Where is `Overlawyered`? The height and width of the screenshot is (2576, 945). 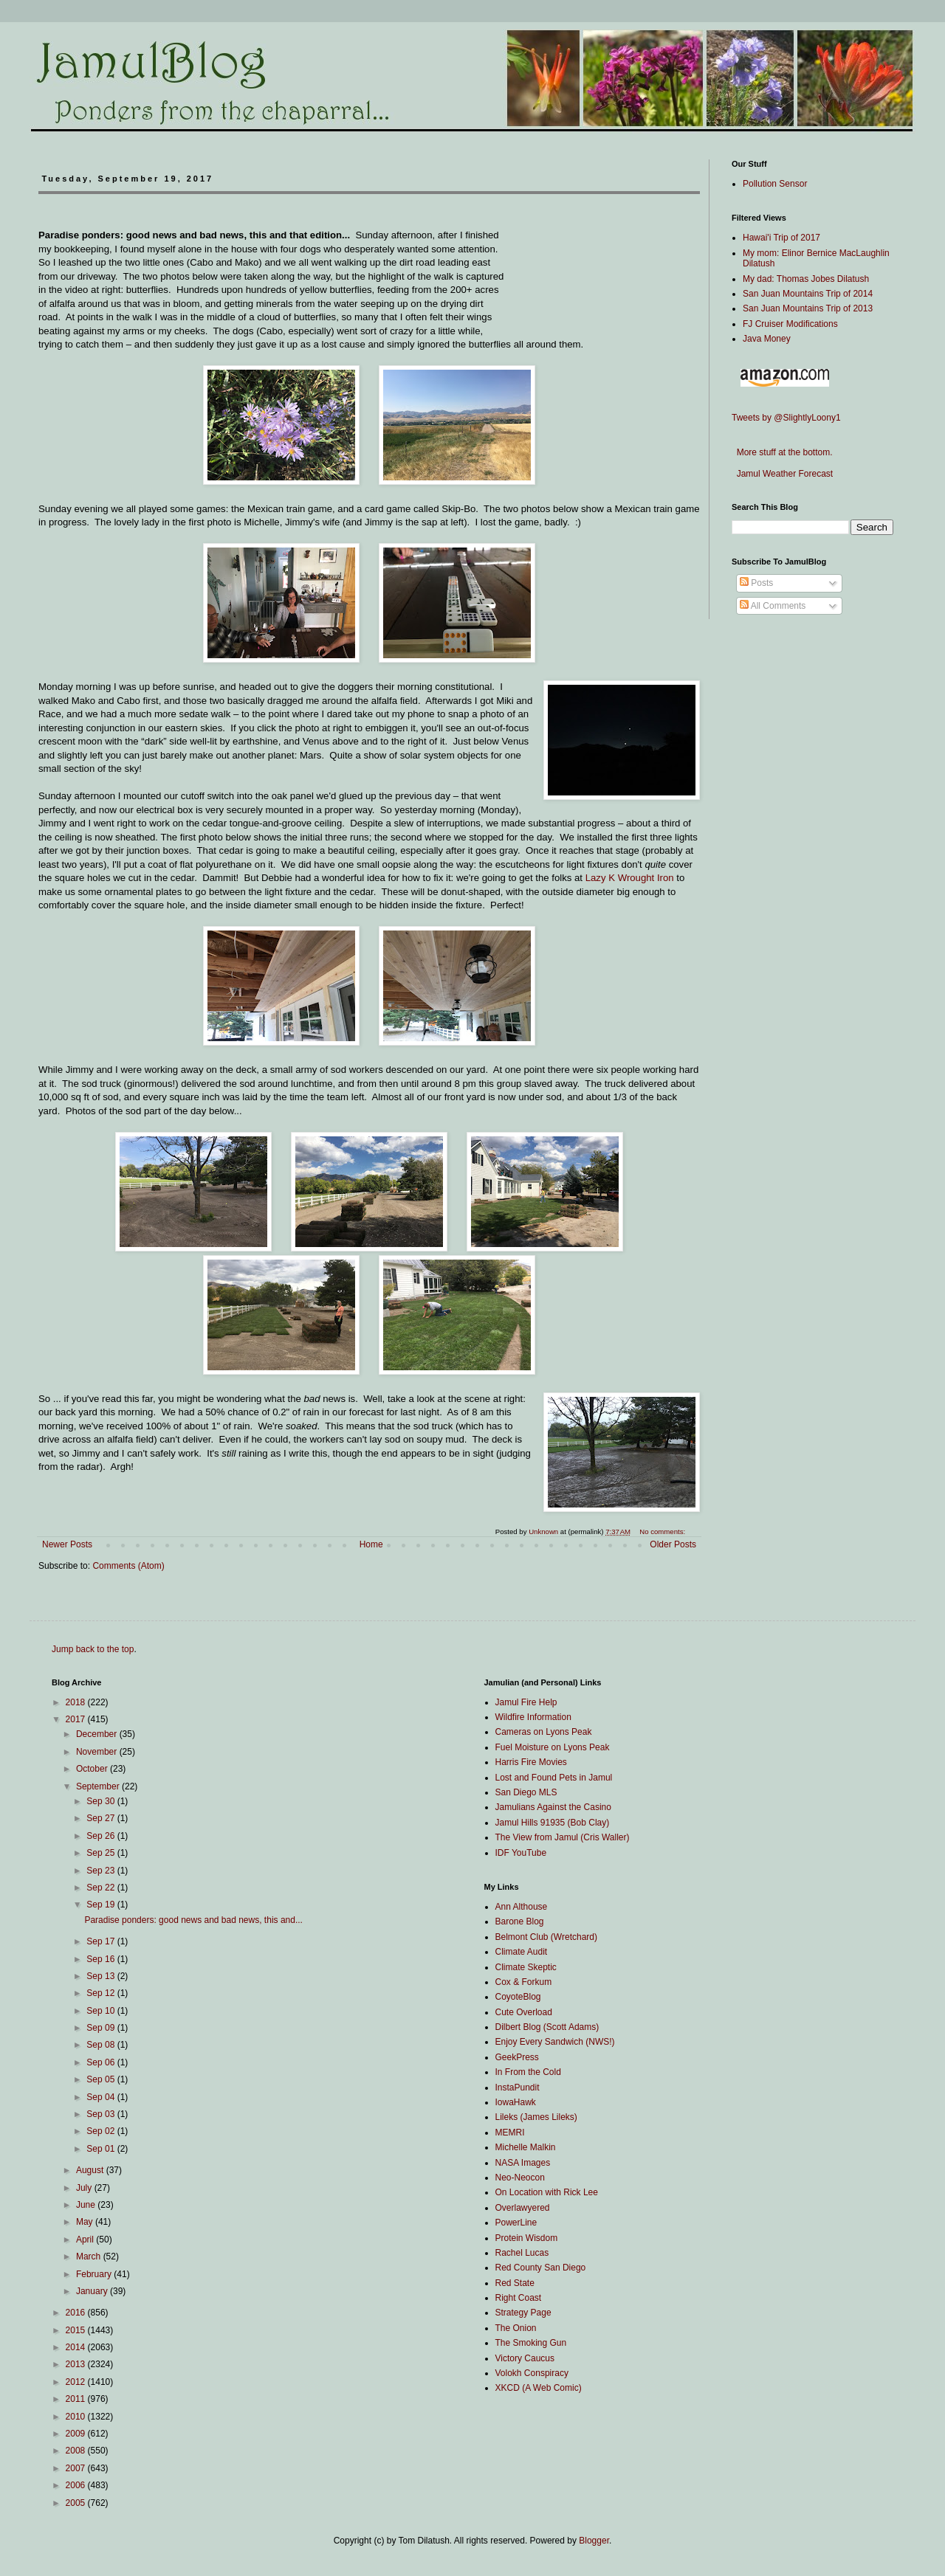 Overlawyered is located at coordinates (522, 2208).